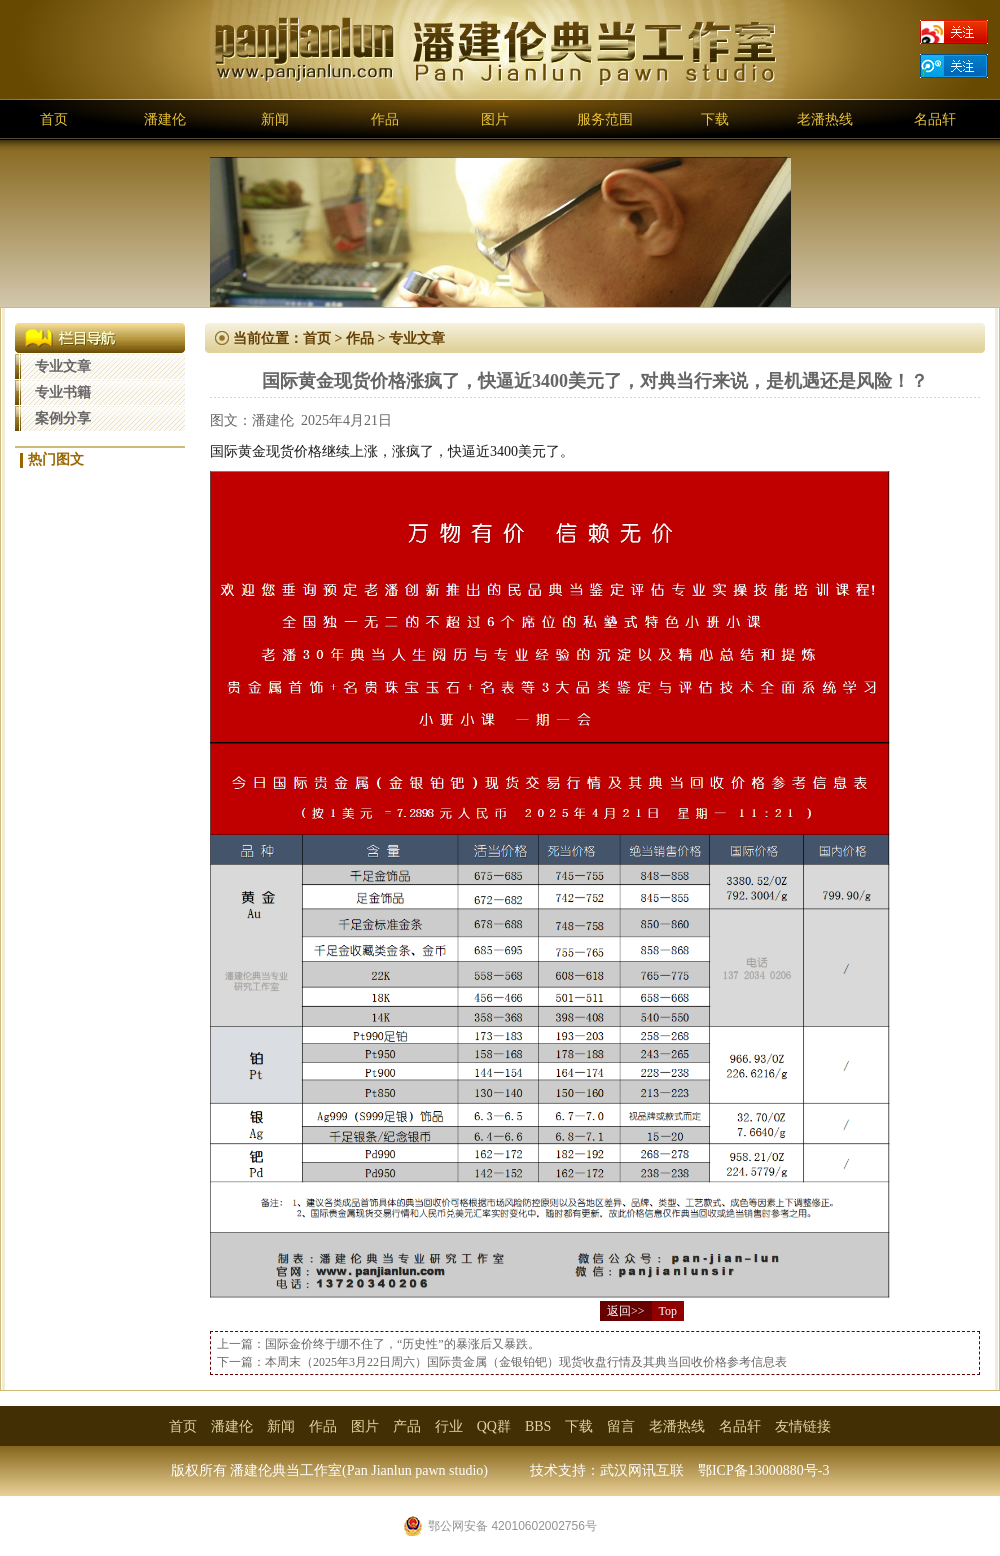 Image resolution: width=1000 pixels, height=1556 pixels. What do you see at coordinates (935, 119) in the screenshot?
I see `名品轩` at bounding box center [935, 119].